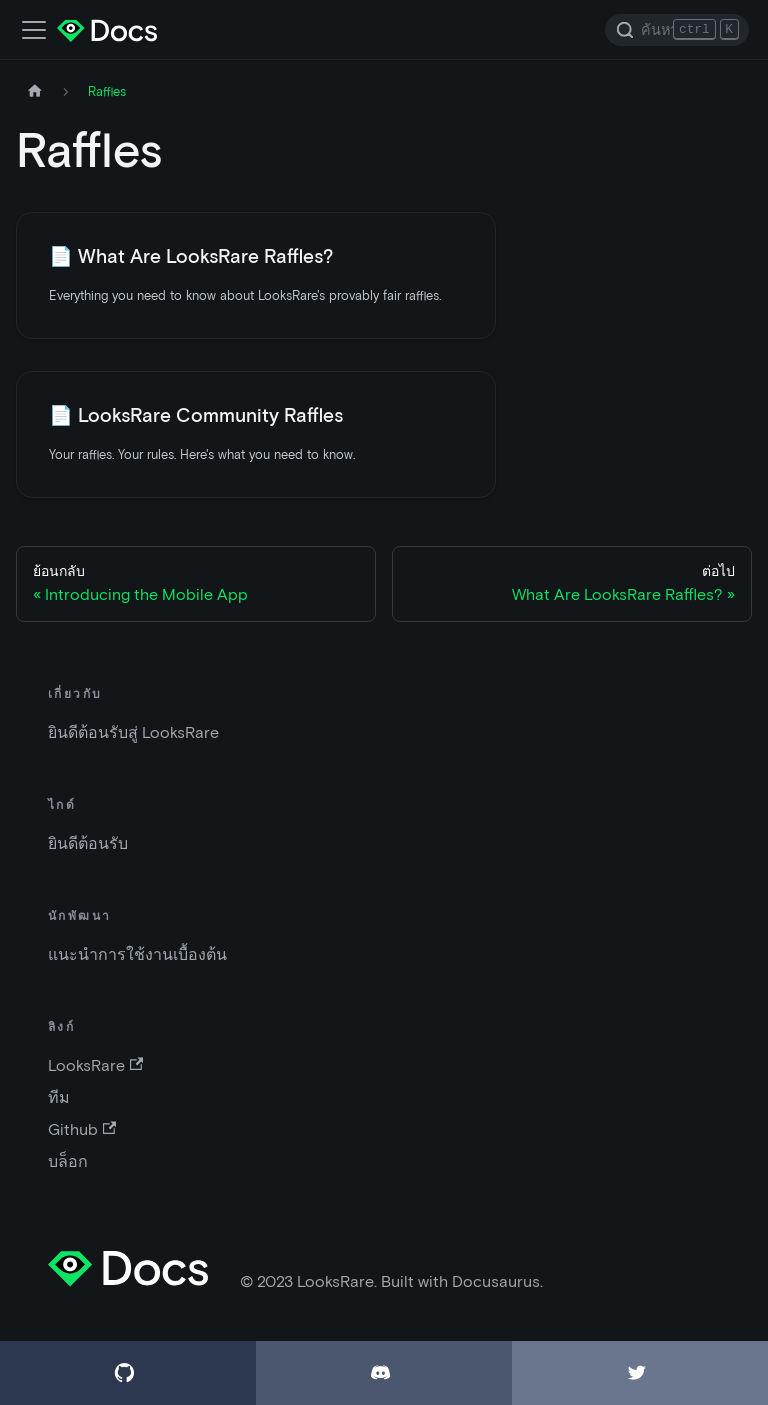 The height and width of the screenshot is (1405, 768). I want to click on แนะนำการใช้งานเบื้องต้น, so click(137, 954).